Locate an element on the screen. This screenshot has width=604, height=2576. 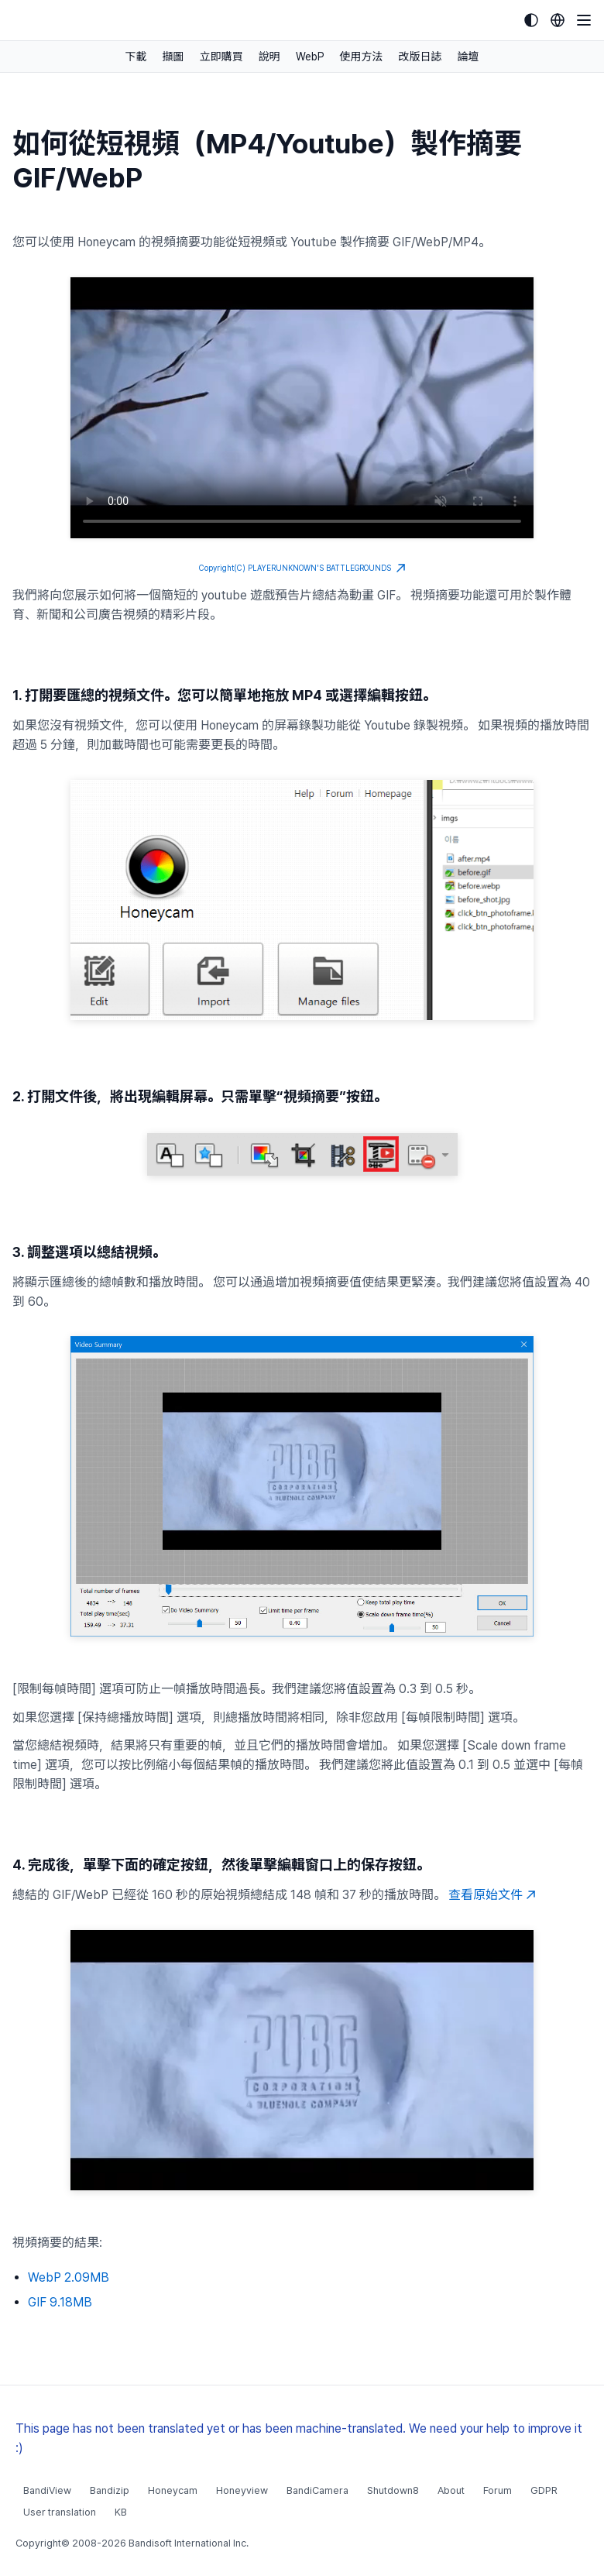
Shutdown8 is located at coordinates (393, 2490).